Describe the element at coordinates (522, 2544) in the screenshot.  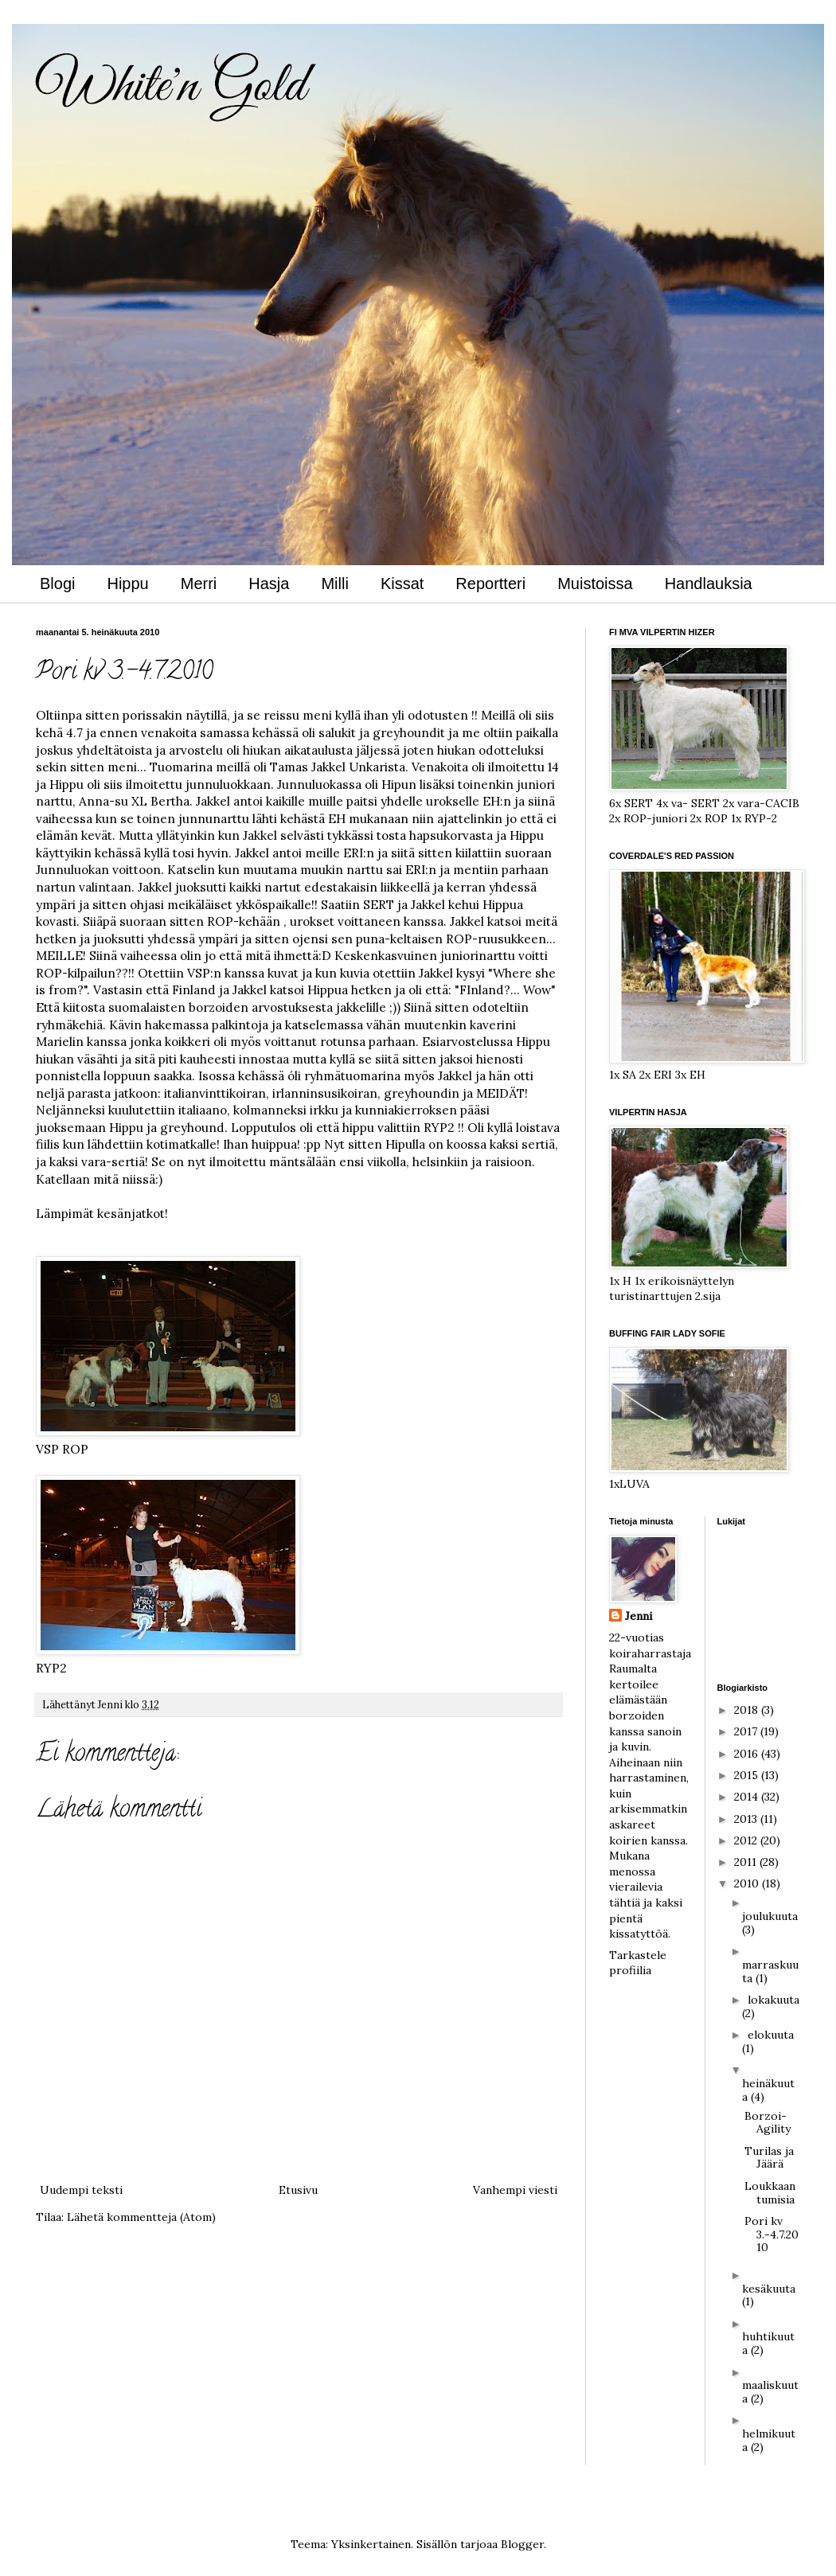
I see `Blogger` at that location.